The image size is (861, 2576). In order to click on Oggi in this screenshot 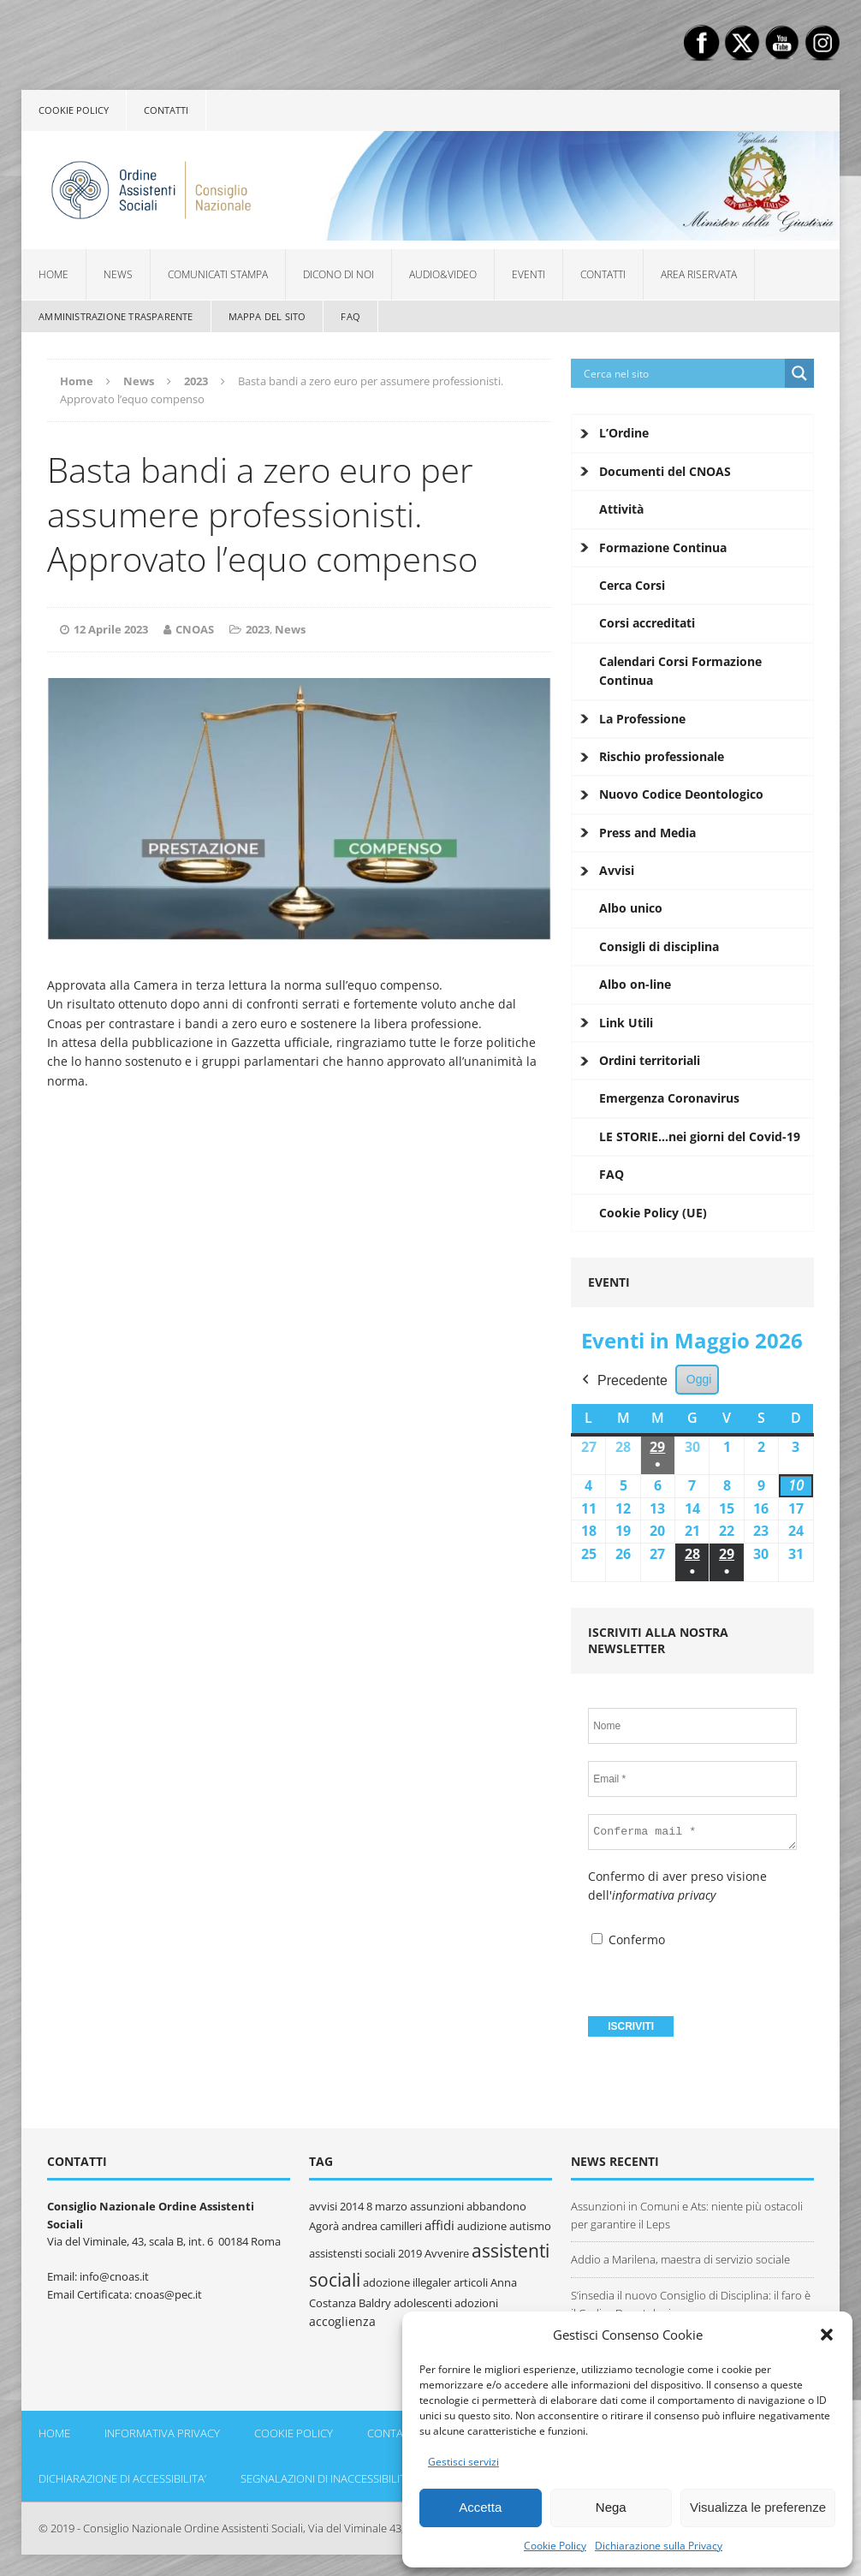, I will do `click(699, 1379)`.